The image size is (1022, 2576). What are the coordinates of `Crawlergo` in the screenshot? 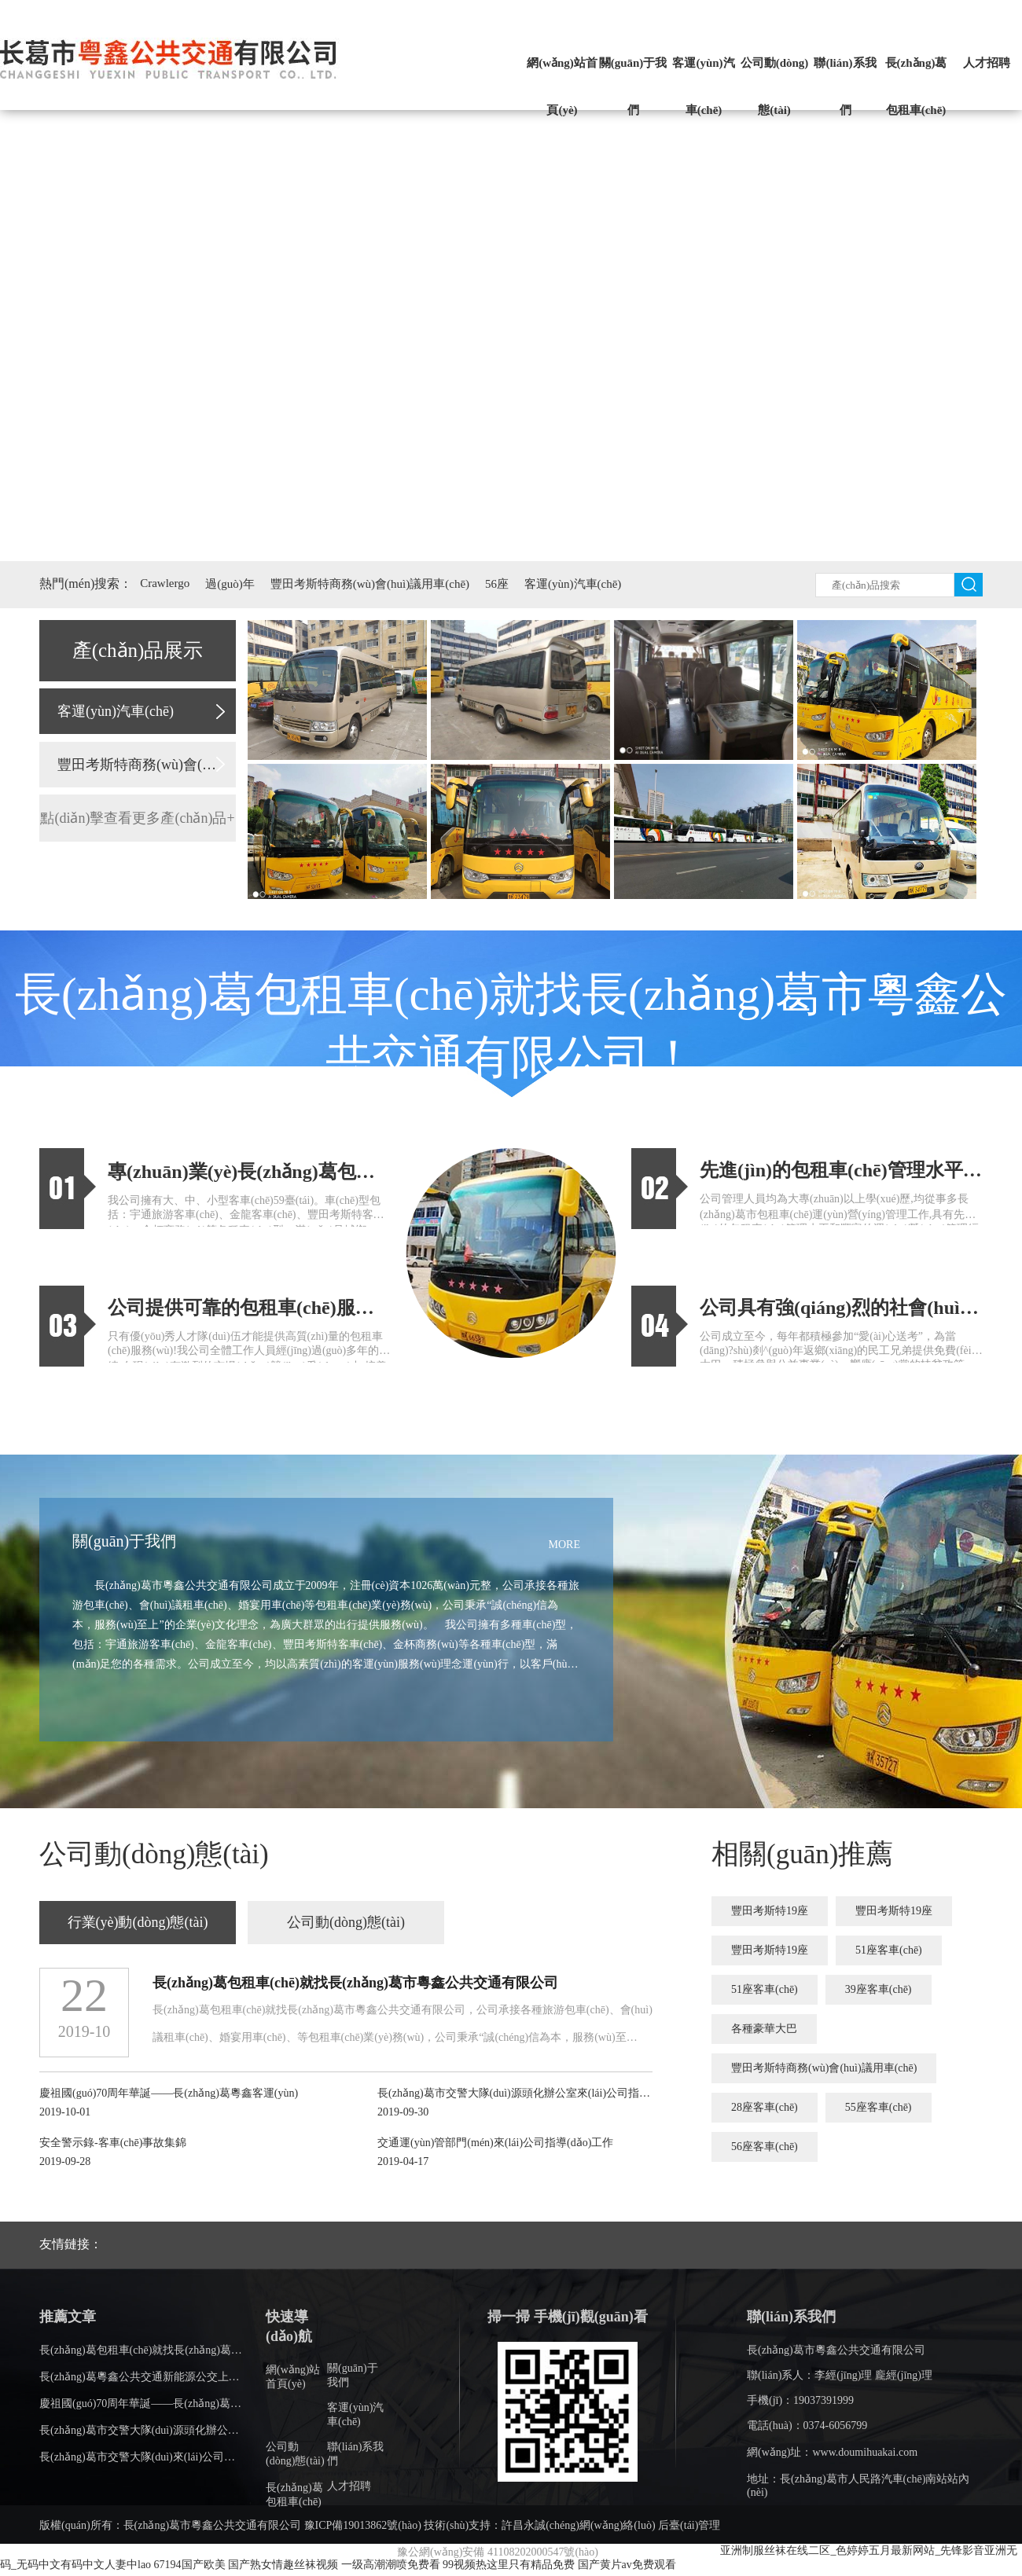 It's located at (164, 583).